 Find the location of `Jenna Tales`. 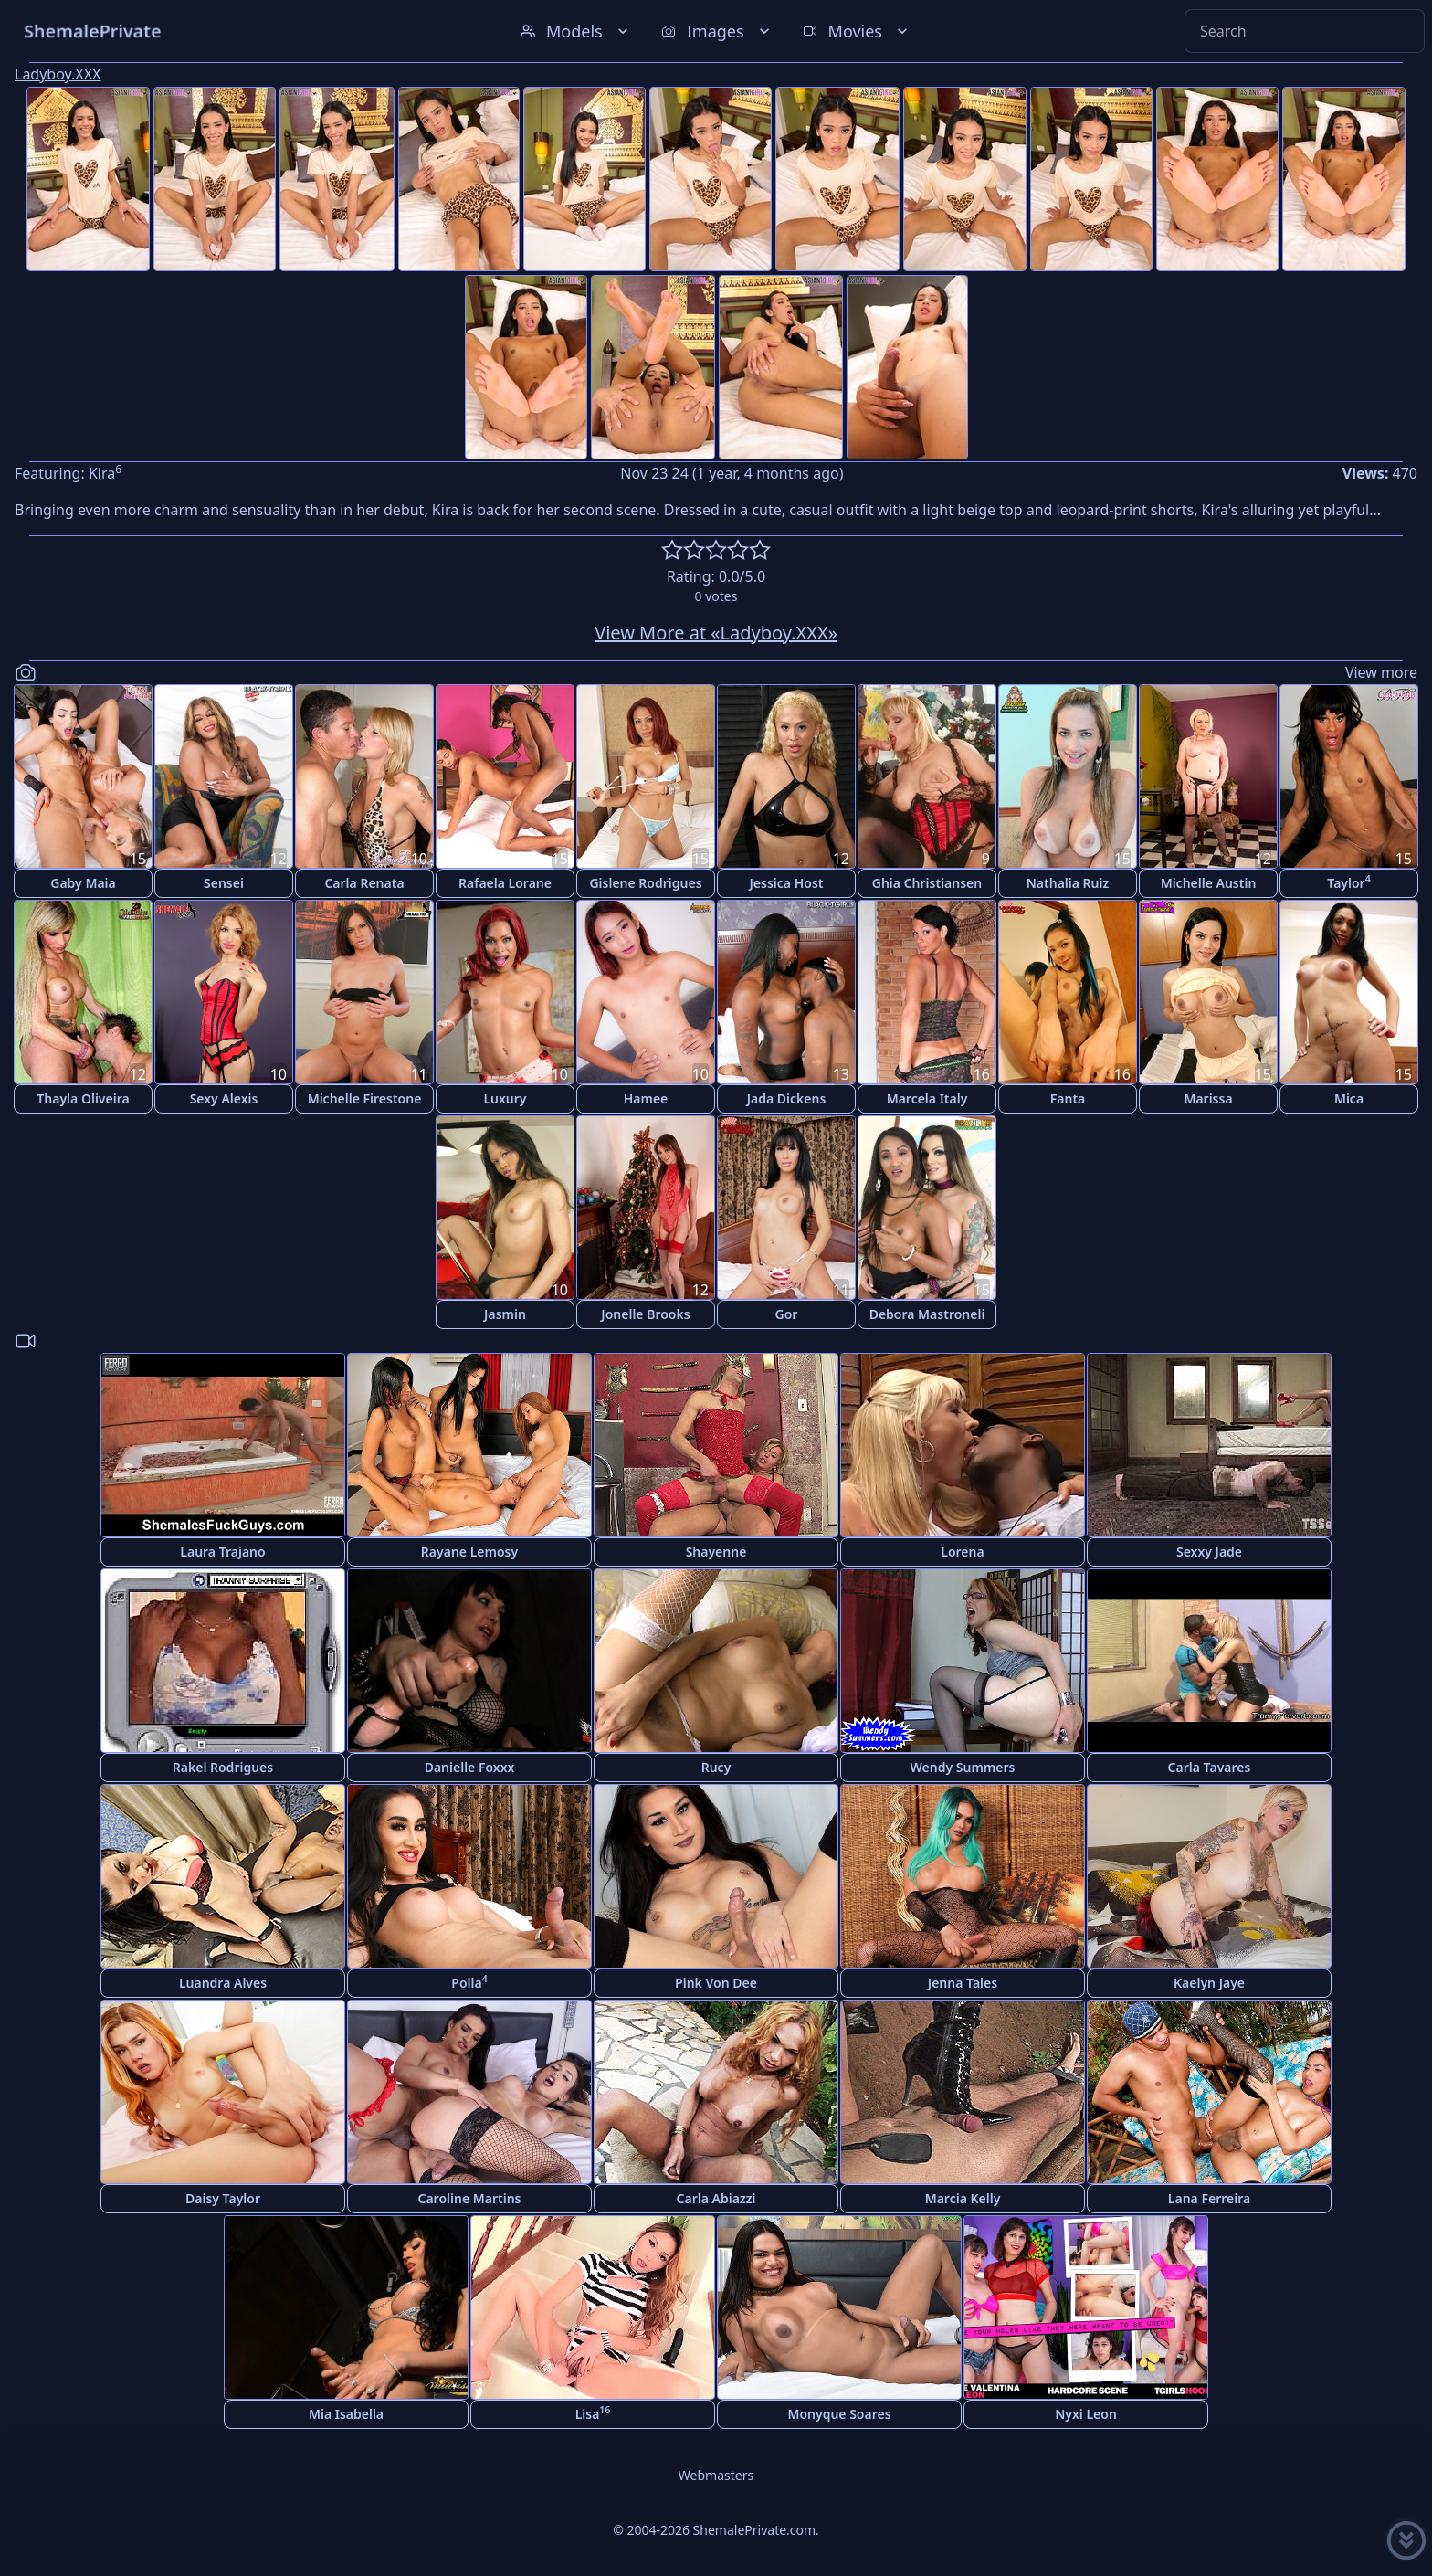

Jenna Tales is located at coordinates (962, 1982).